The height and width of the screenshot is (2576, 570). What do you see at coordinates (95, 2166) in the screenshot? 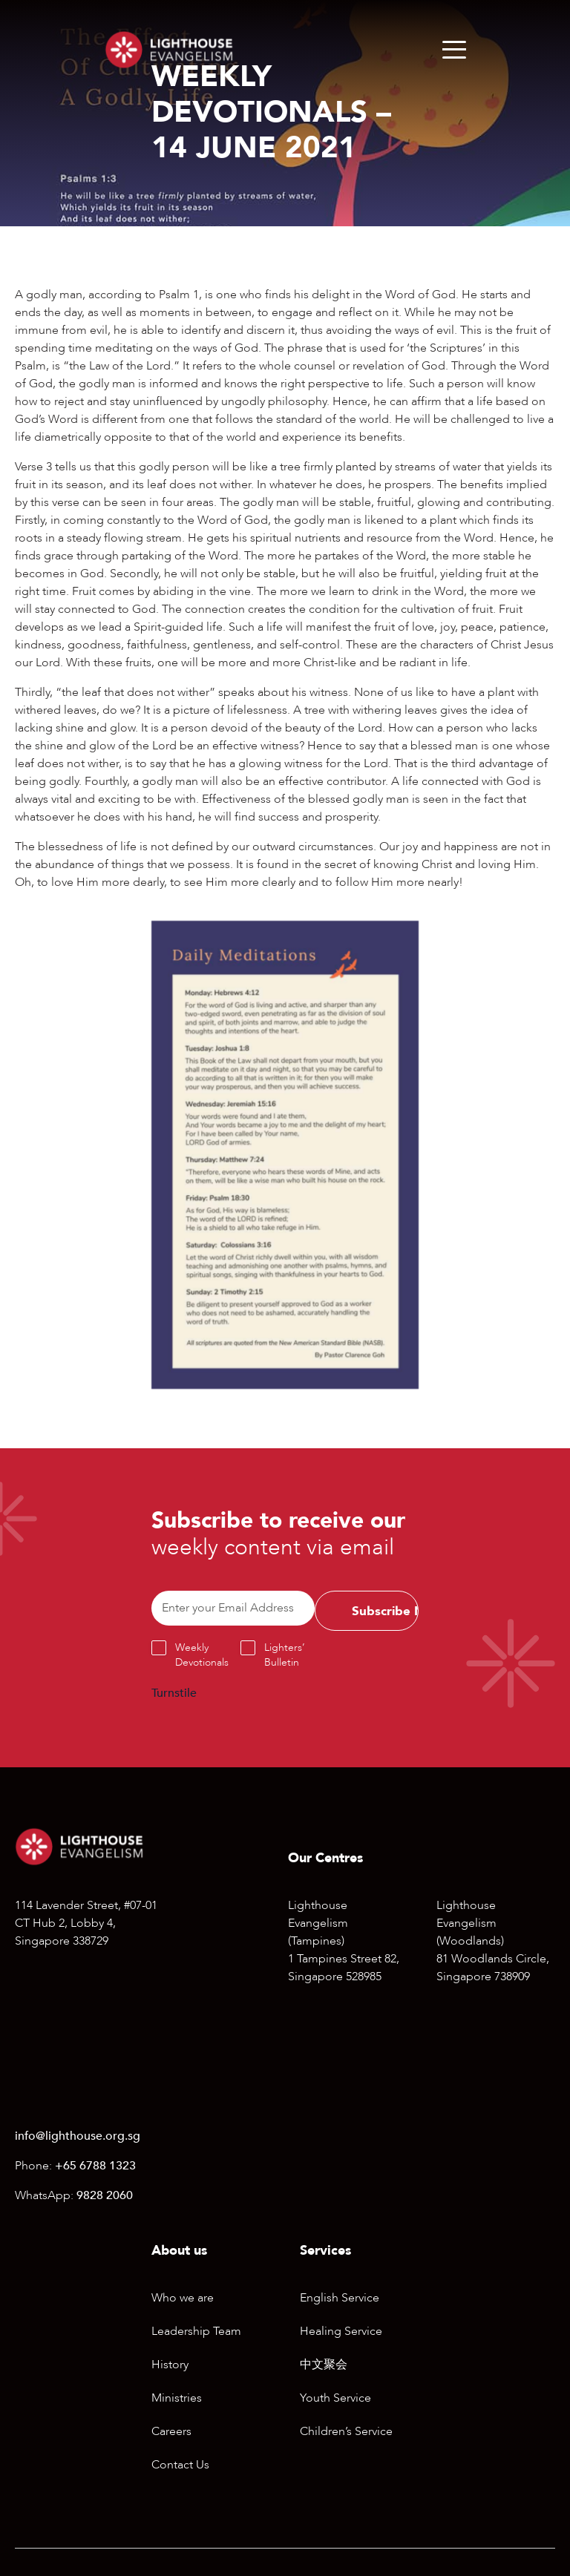
I see `+65 6788 1323` at bounding box center [95, 2166].